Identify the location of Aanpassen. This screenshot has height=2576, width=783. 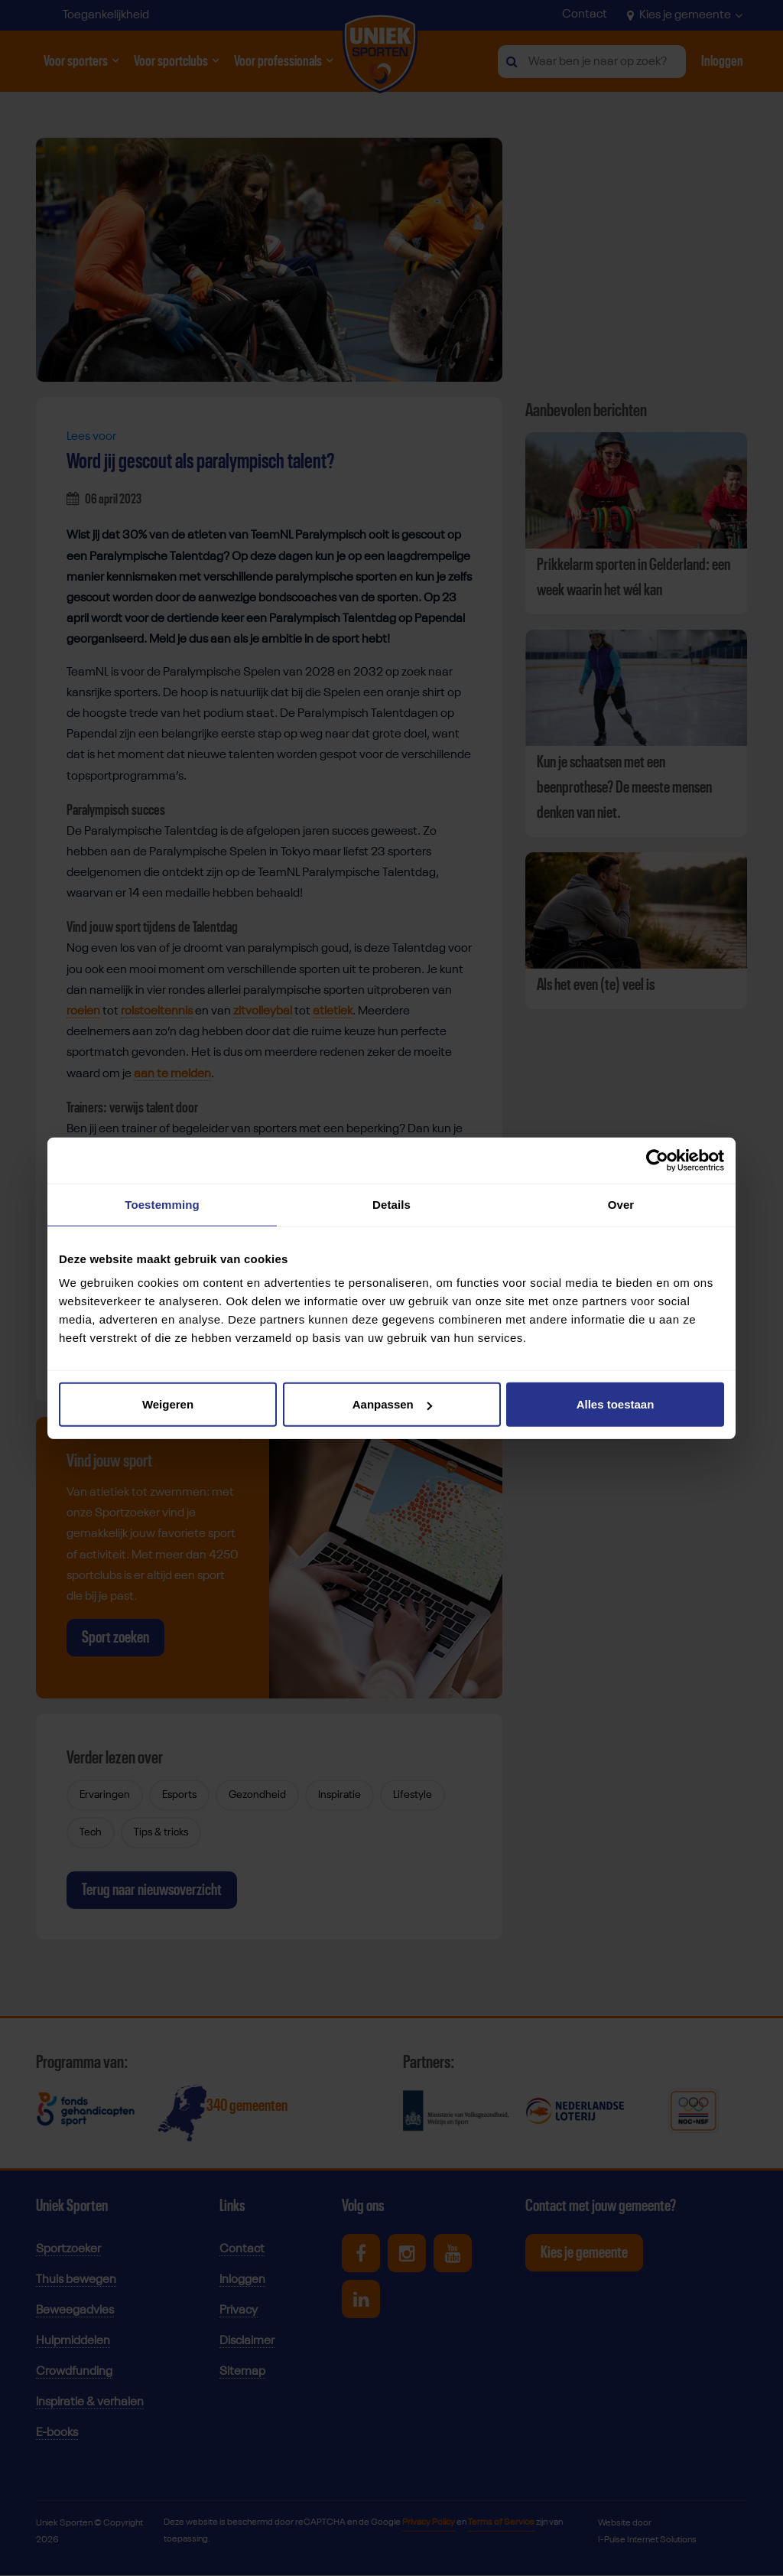
(392, 1404).